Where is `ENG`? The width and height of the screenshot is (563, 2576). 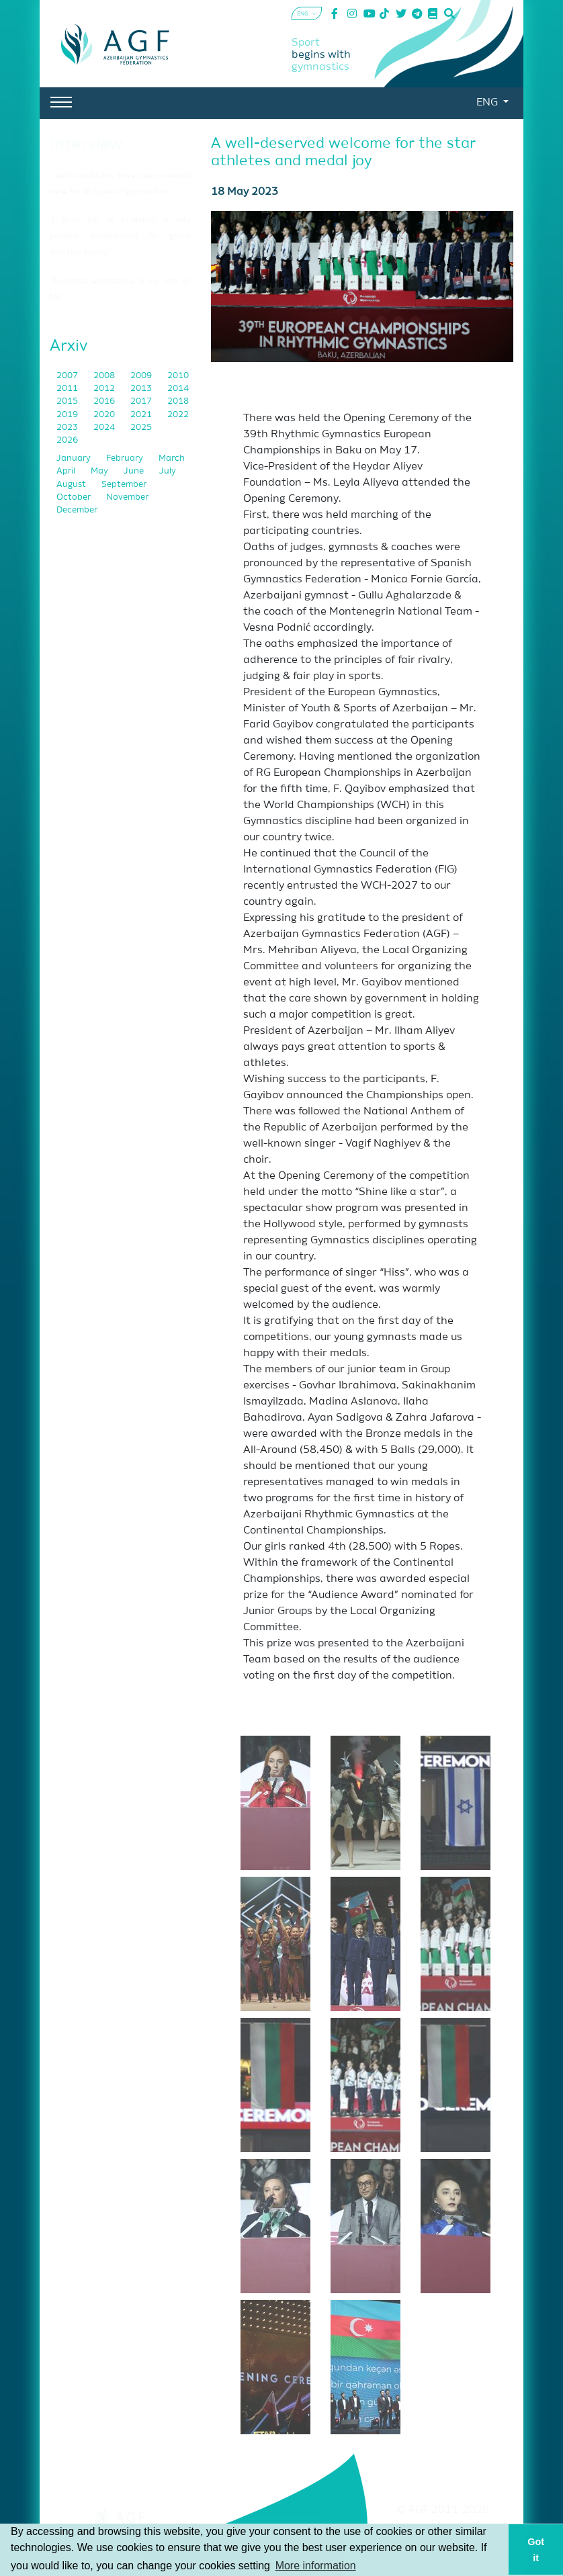
ENG is located at coordinates (488, 102).